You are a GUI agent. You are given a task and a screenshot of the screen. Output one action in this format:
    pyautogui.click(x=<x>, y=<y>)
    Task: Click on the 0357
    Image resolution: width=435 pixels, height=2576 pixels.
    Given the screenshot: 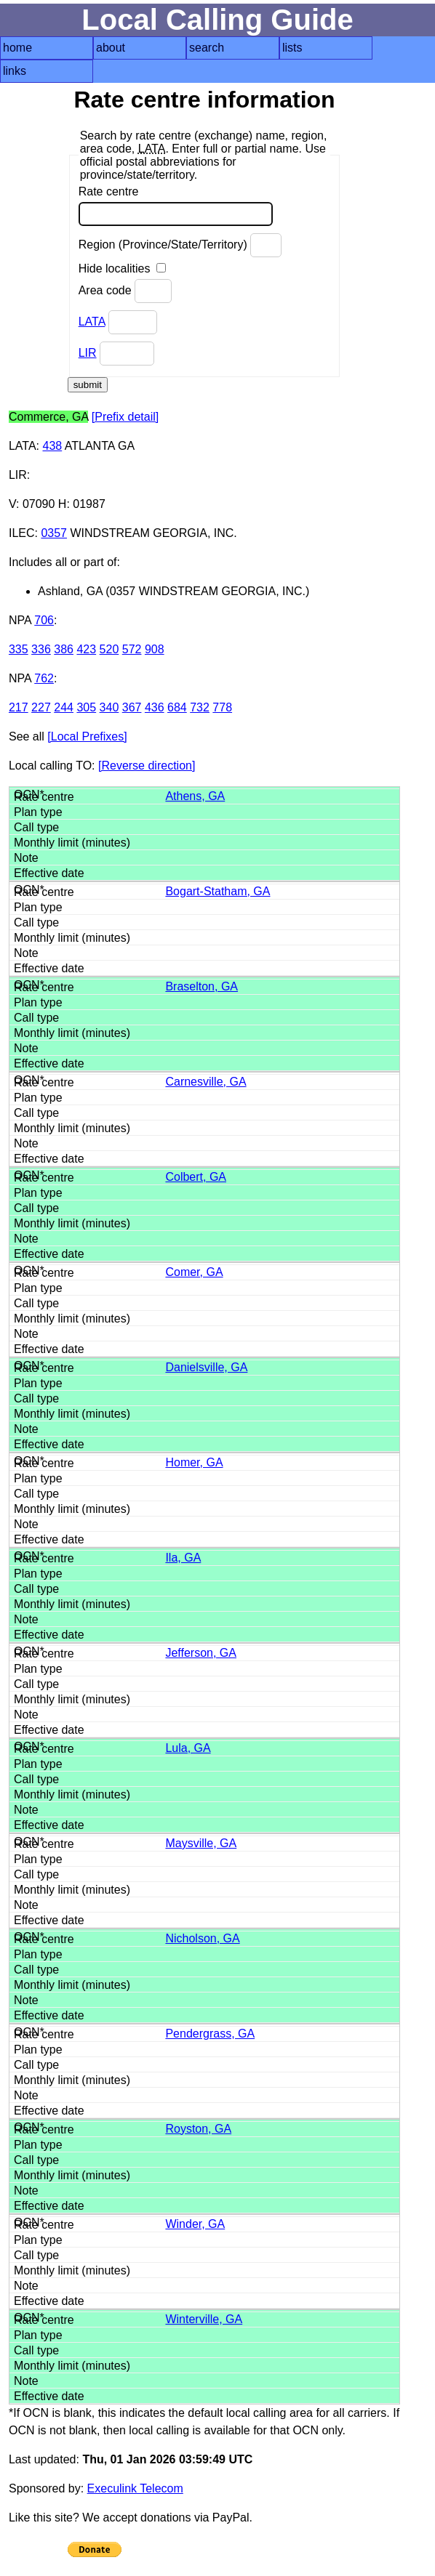 What is the action you would take?
    pyautogui.click(x=54, y=533)
    